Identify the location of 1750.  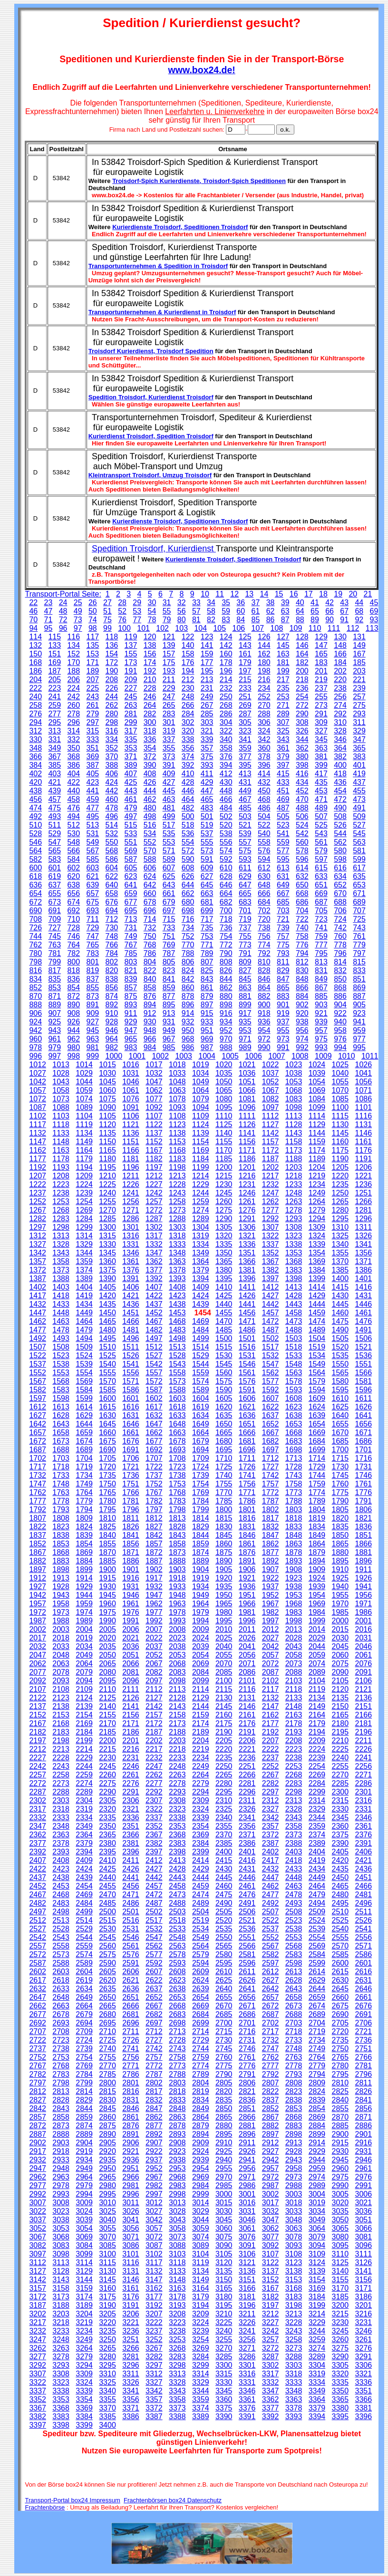
(107, 1484).